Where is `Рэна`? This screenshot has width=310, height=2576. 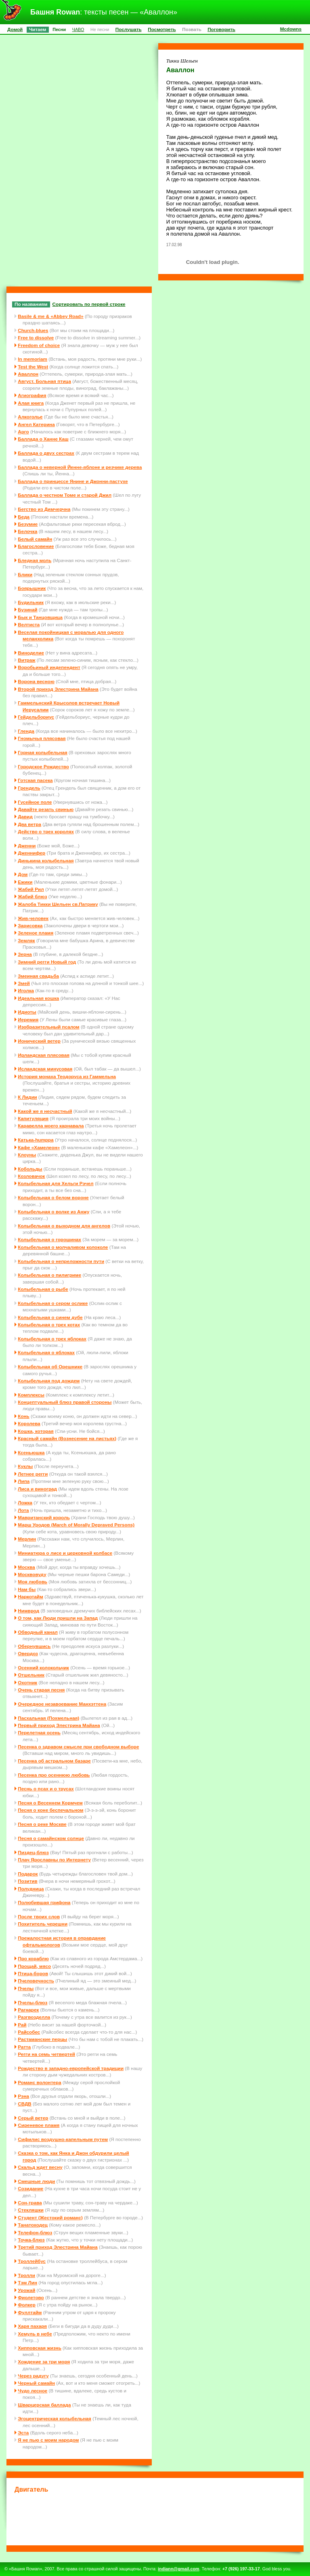
Рэна is located at coordinates (23, 2096).